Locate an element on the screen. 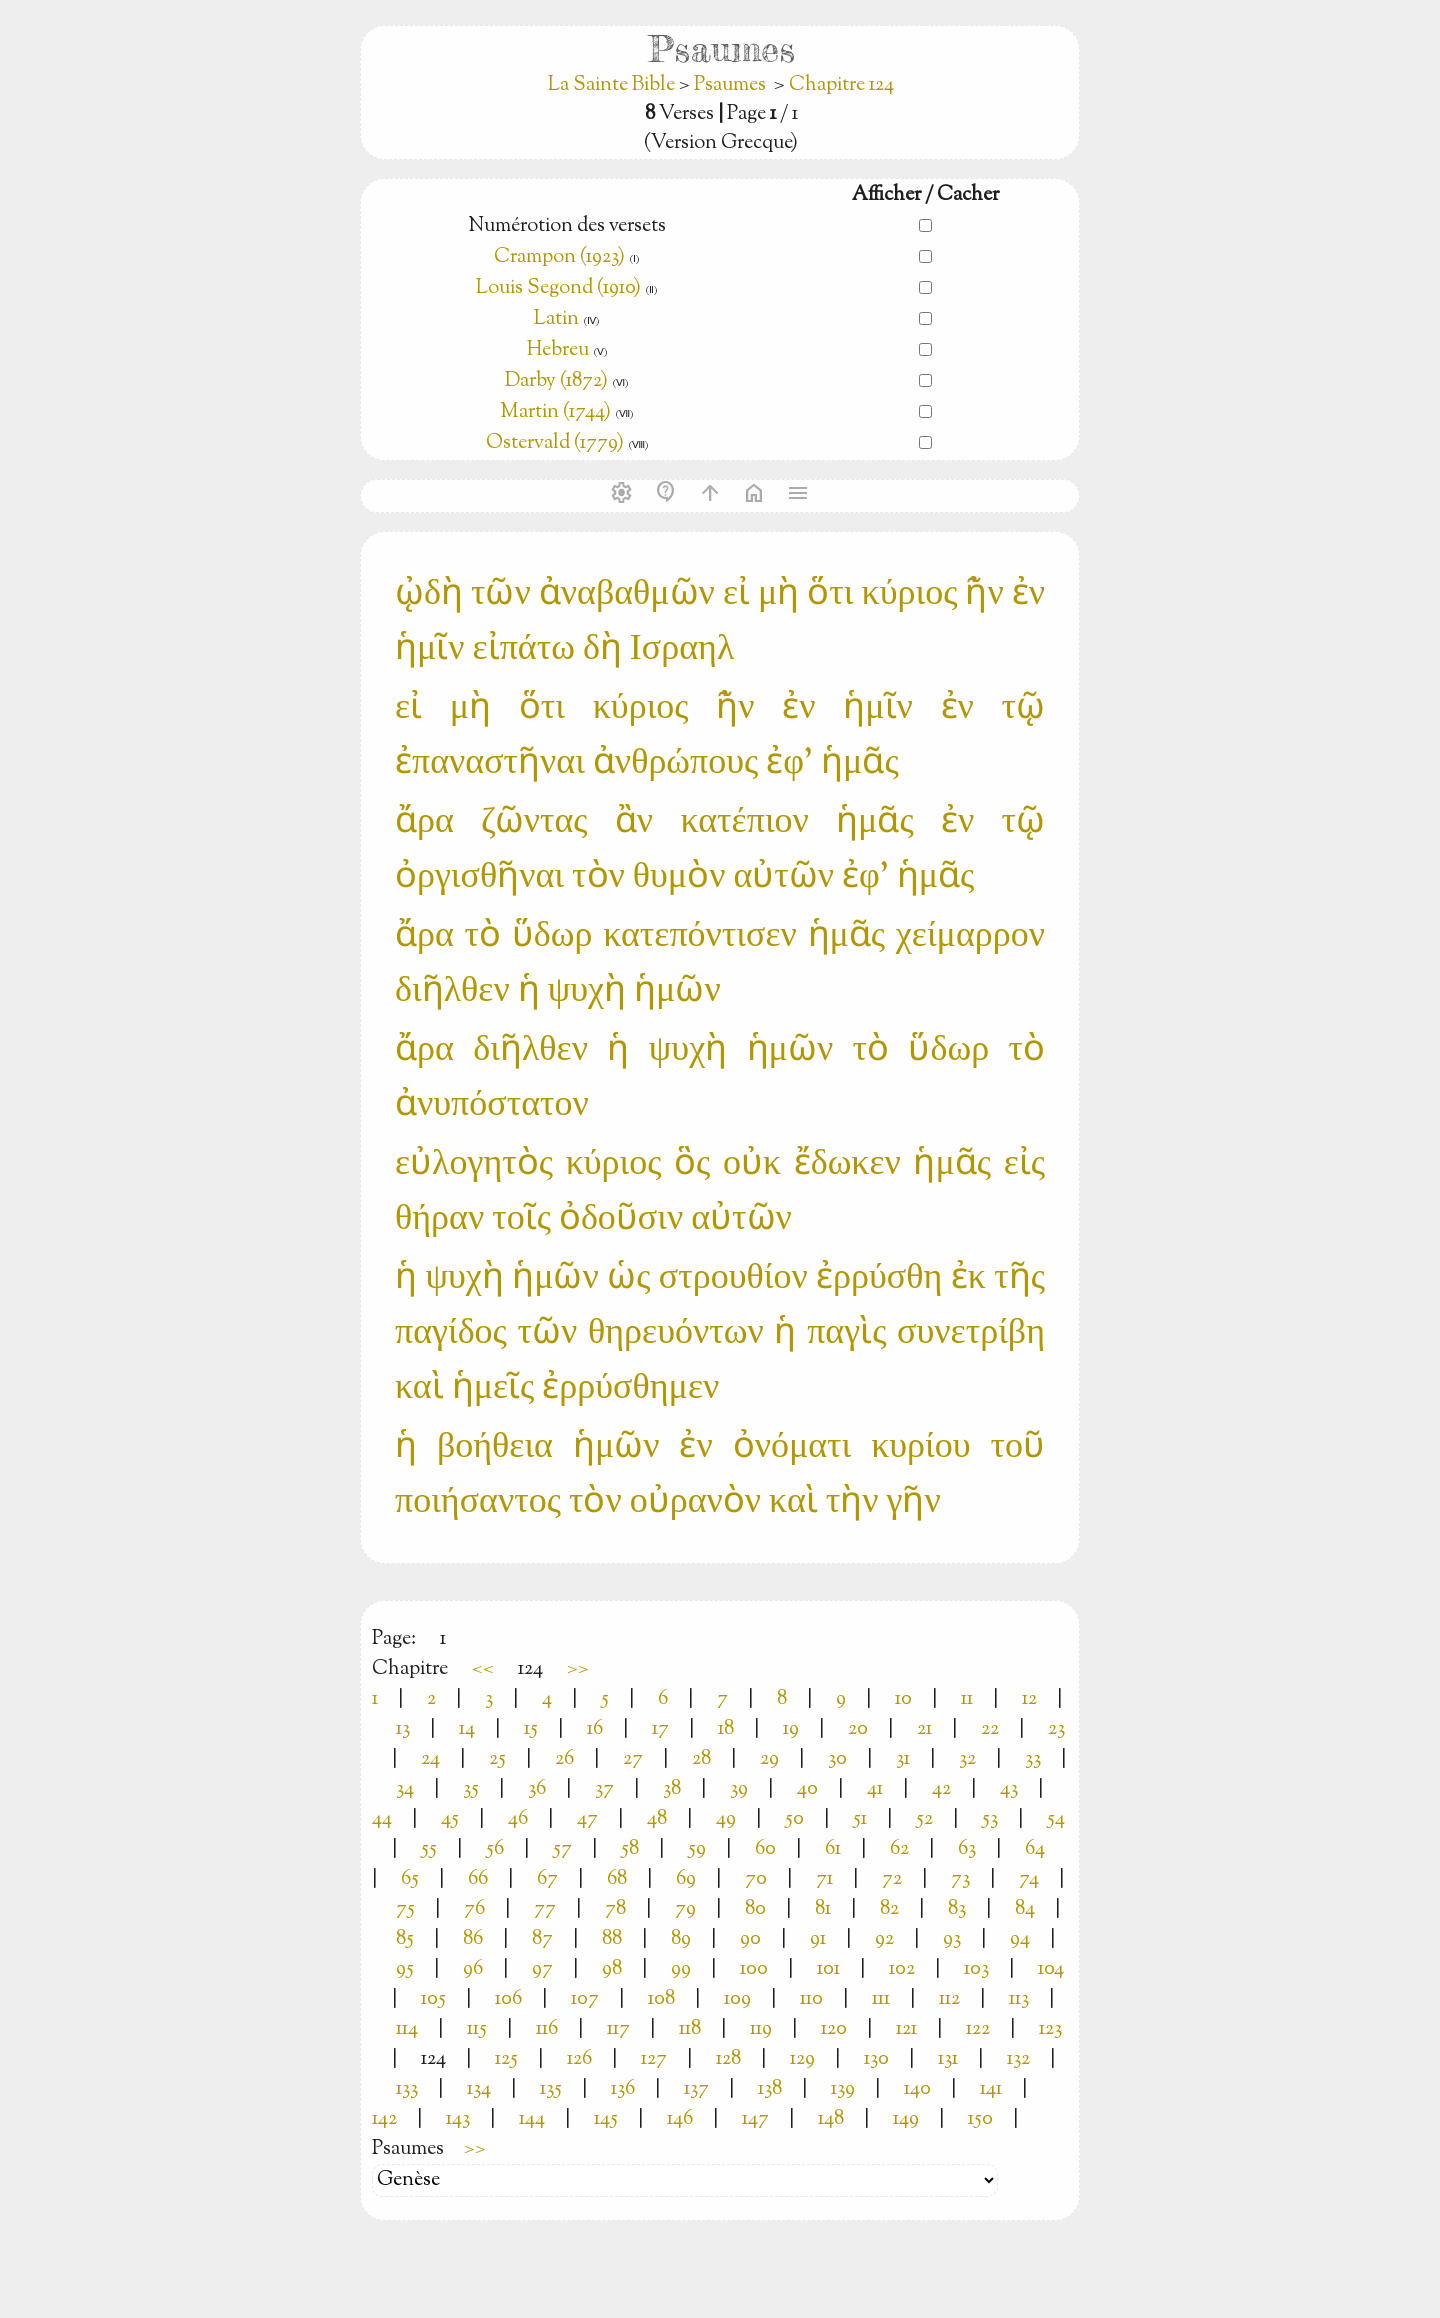  148 is located at coordinates (831, 2119).